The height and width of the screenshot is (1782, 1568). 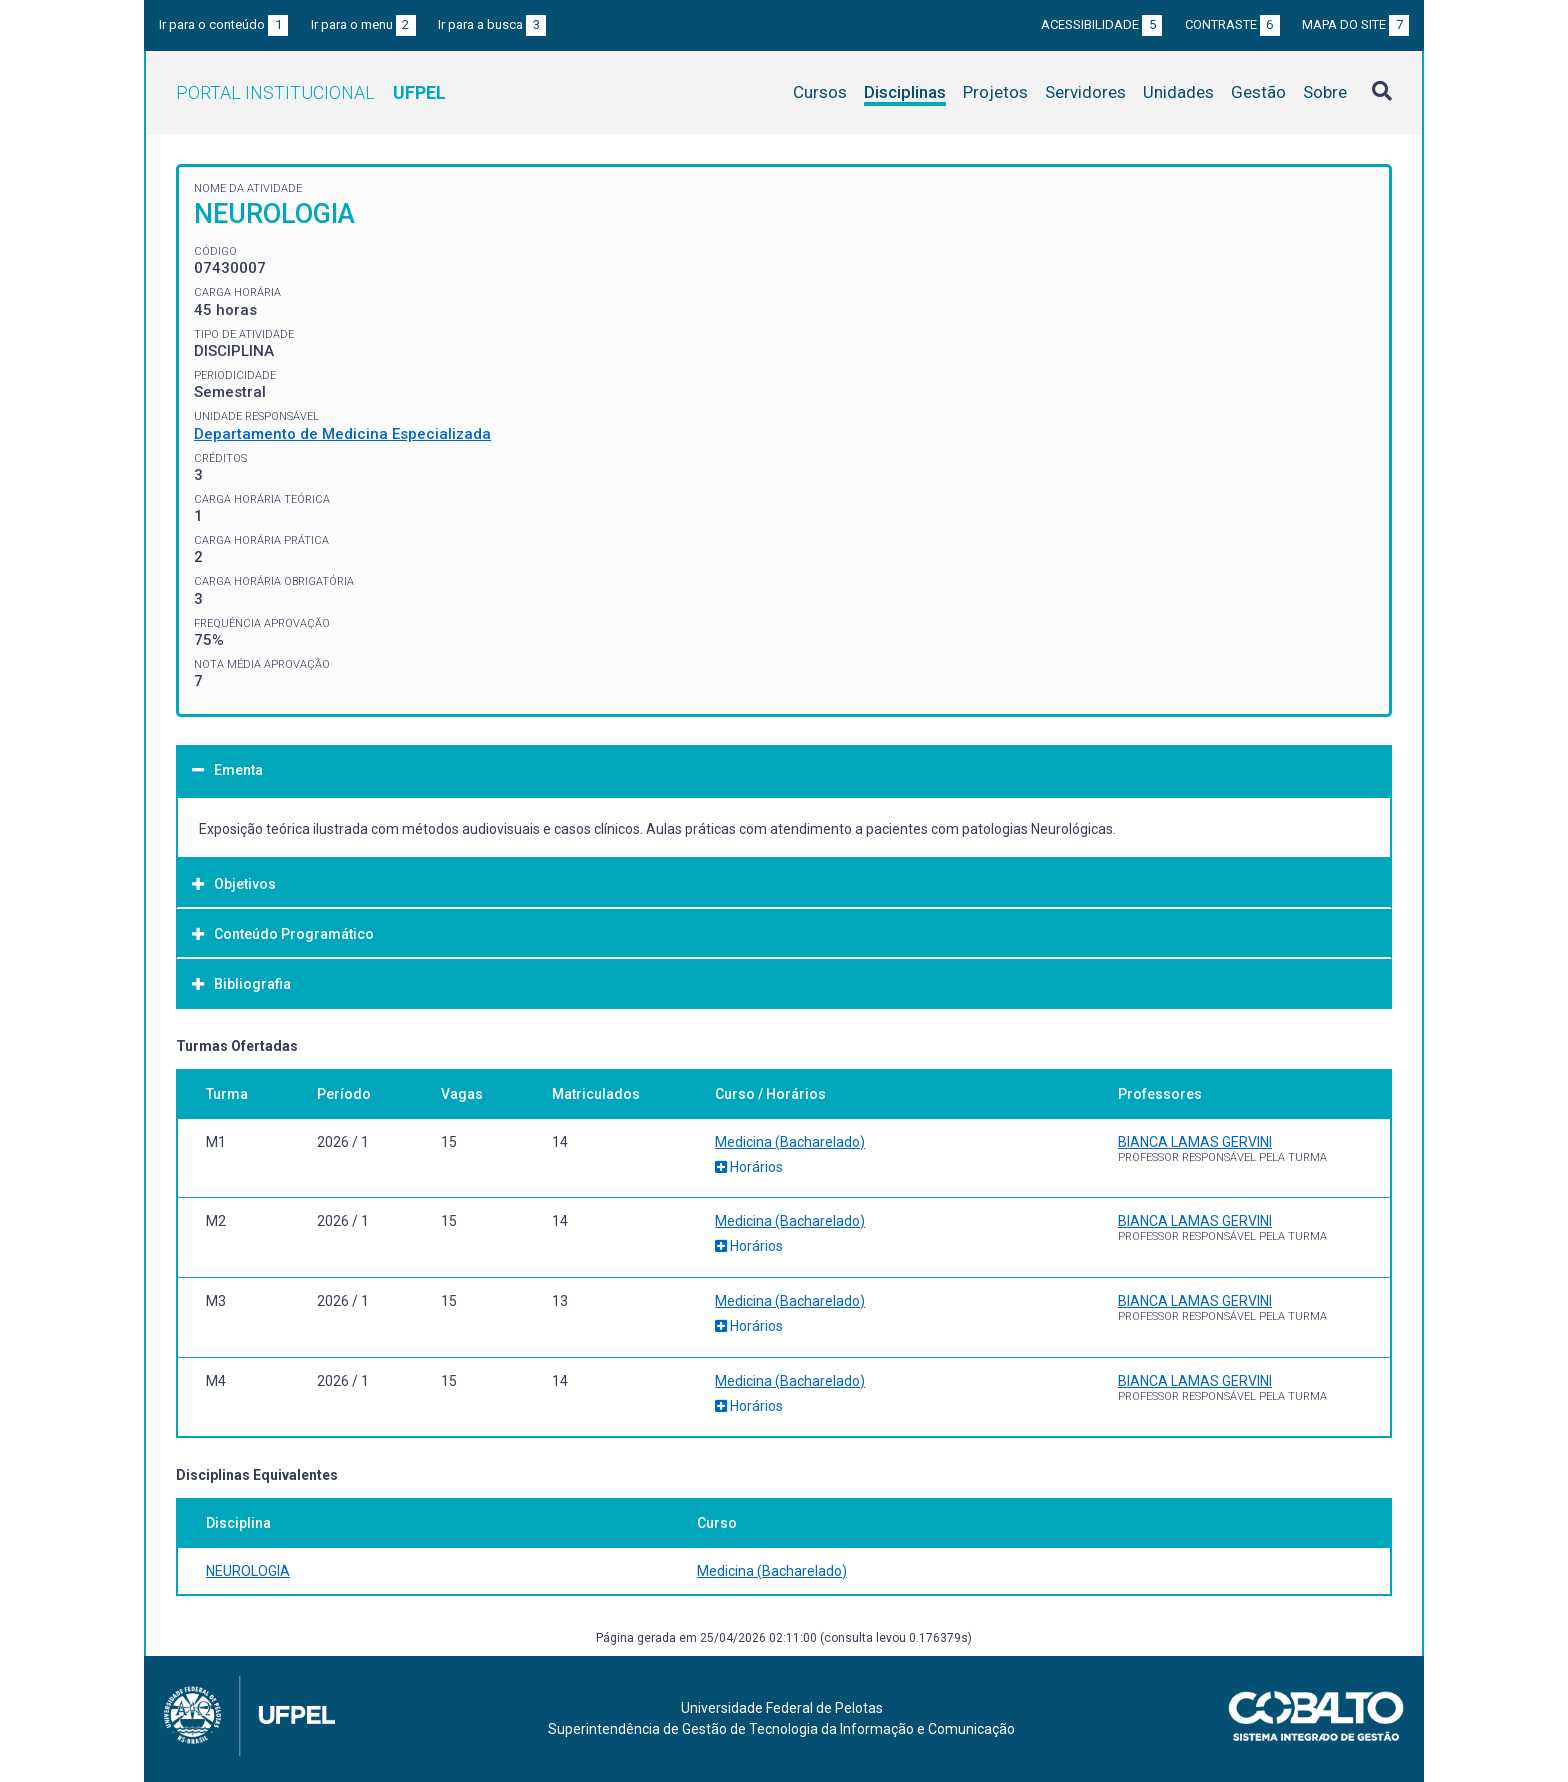 What do you see at coordinates (223, 24) in the screenshot?
I see `Ir para o conteúdo` at bounding box center [223, 24].